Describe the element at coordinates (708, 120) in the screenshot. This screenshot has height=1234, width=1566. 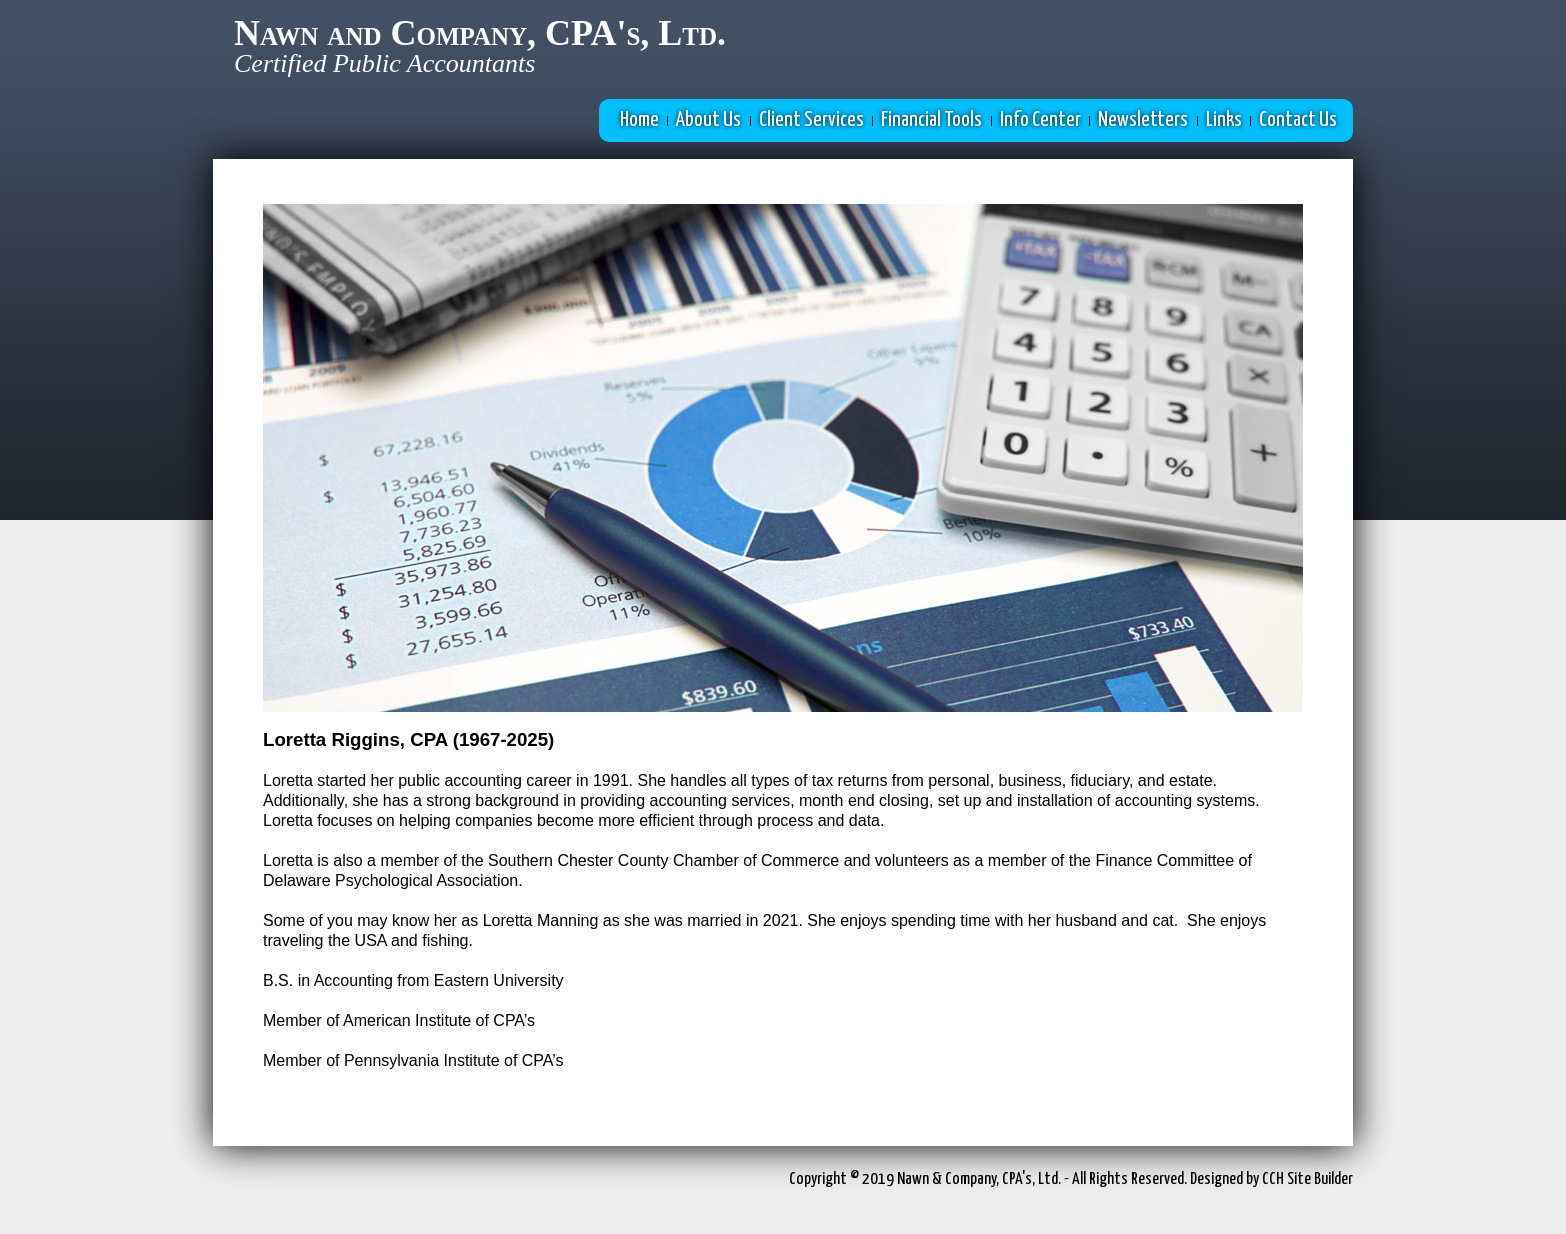
I see `About Us` at that location.